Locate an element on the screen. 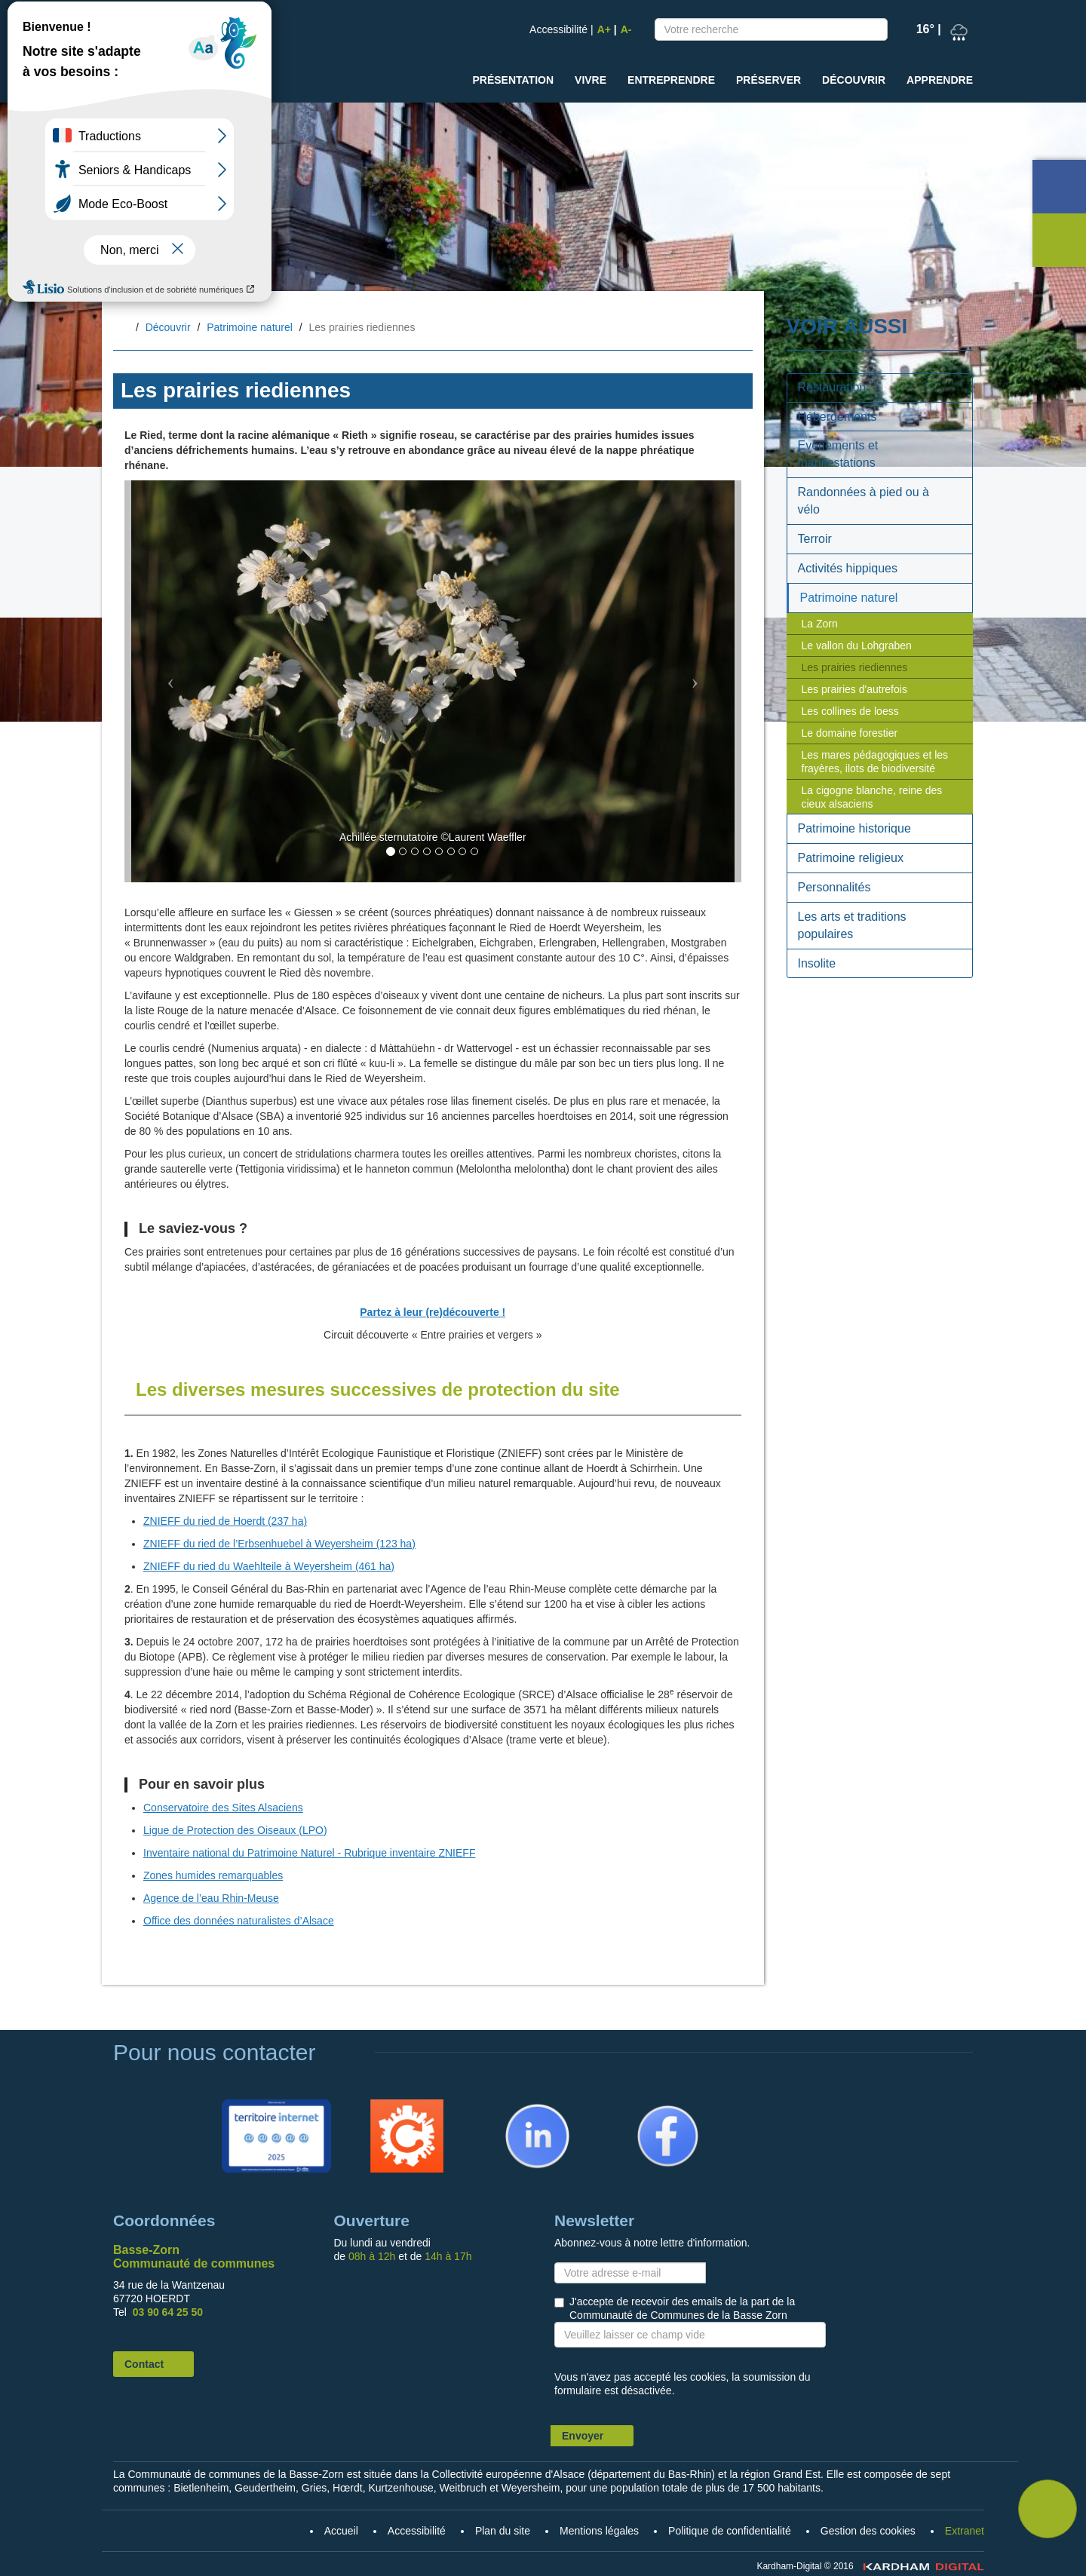  A+ is located at coordinates (604, 29).